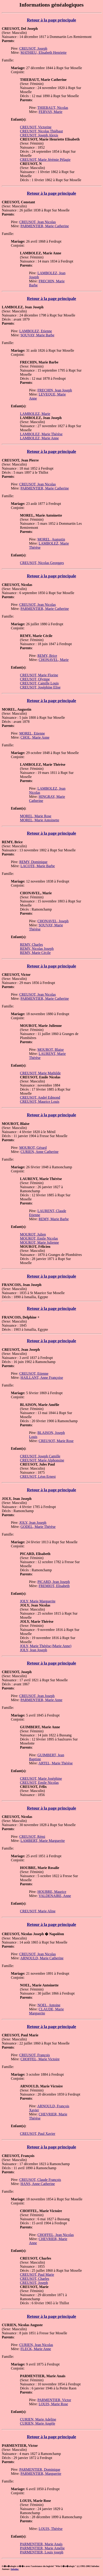 Image resolution: width=103 pixels, height=2576 pixels. Describe the element at coordinates (35, 2349) in the screenshot. I see `FLECK, Marie Anne` at that location.